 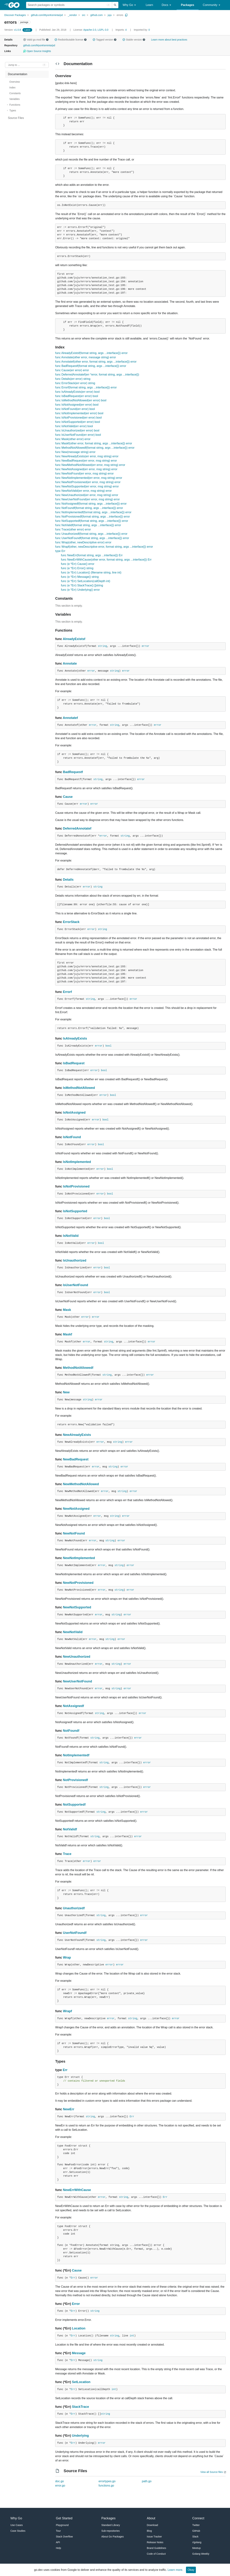 What do you see at coordinates (89, 507) in the screenshot?
I see `func NotFoundf(format string, args ...interface{}) error` at bounding box center [89, 507].